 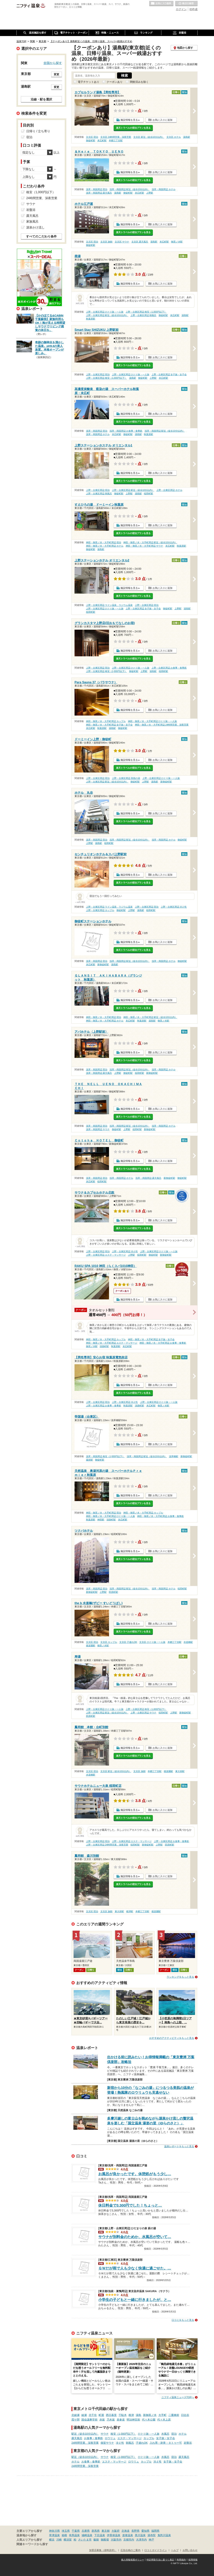 I want to click on 上野・台東区周辺 24時間営業、深夜営業, so click(x=107, y=1844).